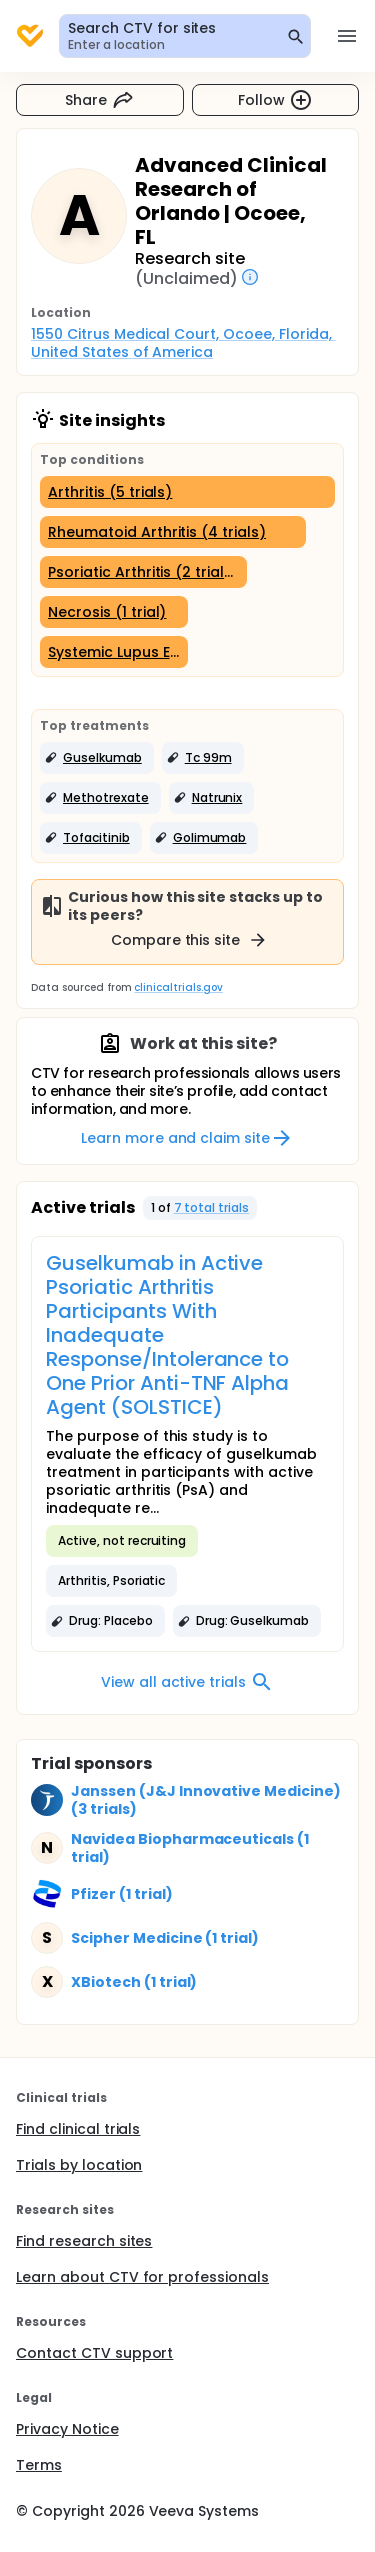  What do you see at coordinates (94, 2353) in the screenshot?
I see `Contact CTV support` at bounding box center [94, 2353].